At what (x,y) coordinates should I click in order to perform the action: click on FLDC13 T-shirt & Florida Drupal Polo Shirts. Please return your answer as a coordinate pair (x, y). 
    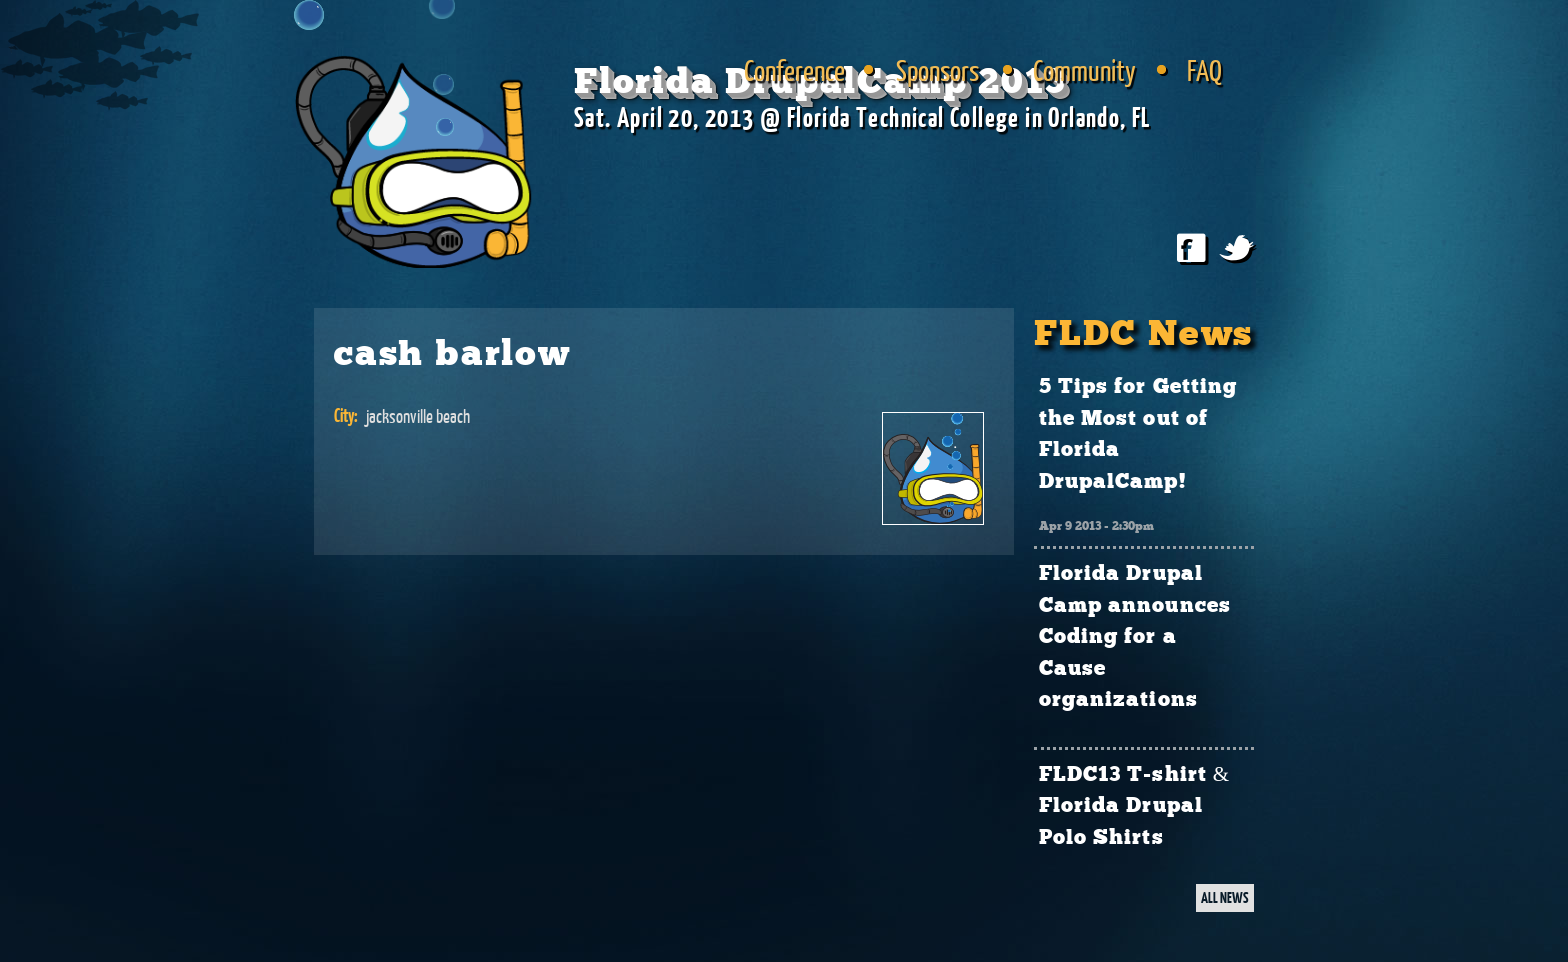
    Looking at the image, I should click on (1134, 806).